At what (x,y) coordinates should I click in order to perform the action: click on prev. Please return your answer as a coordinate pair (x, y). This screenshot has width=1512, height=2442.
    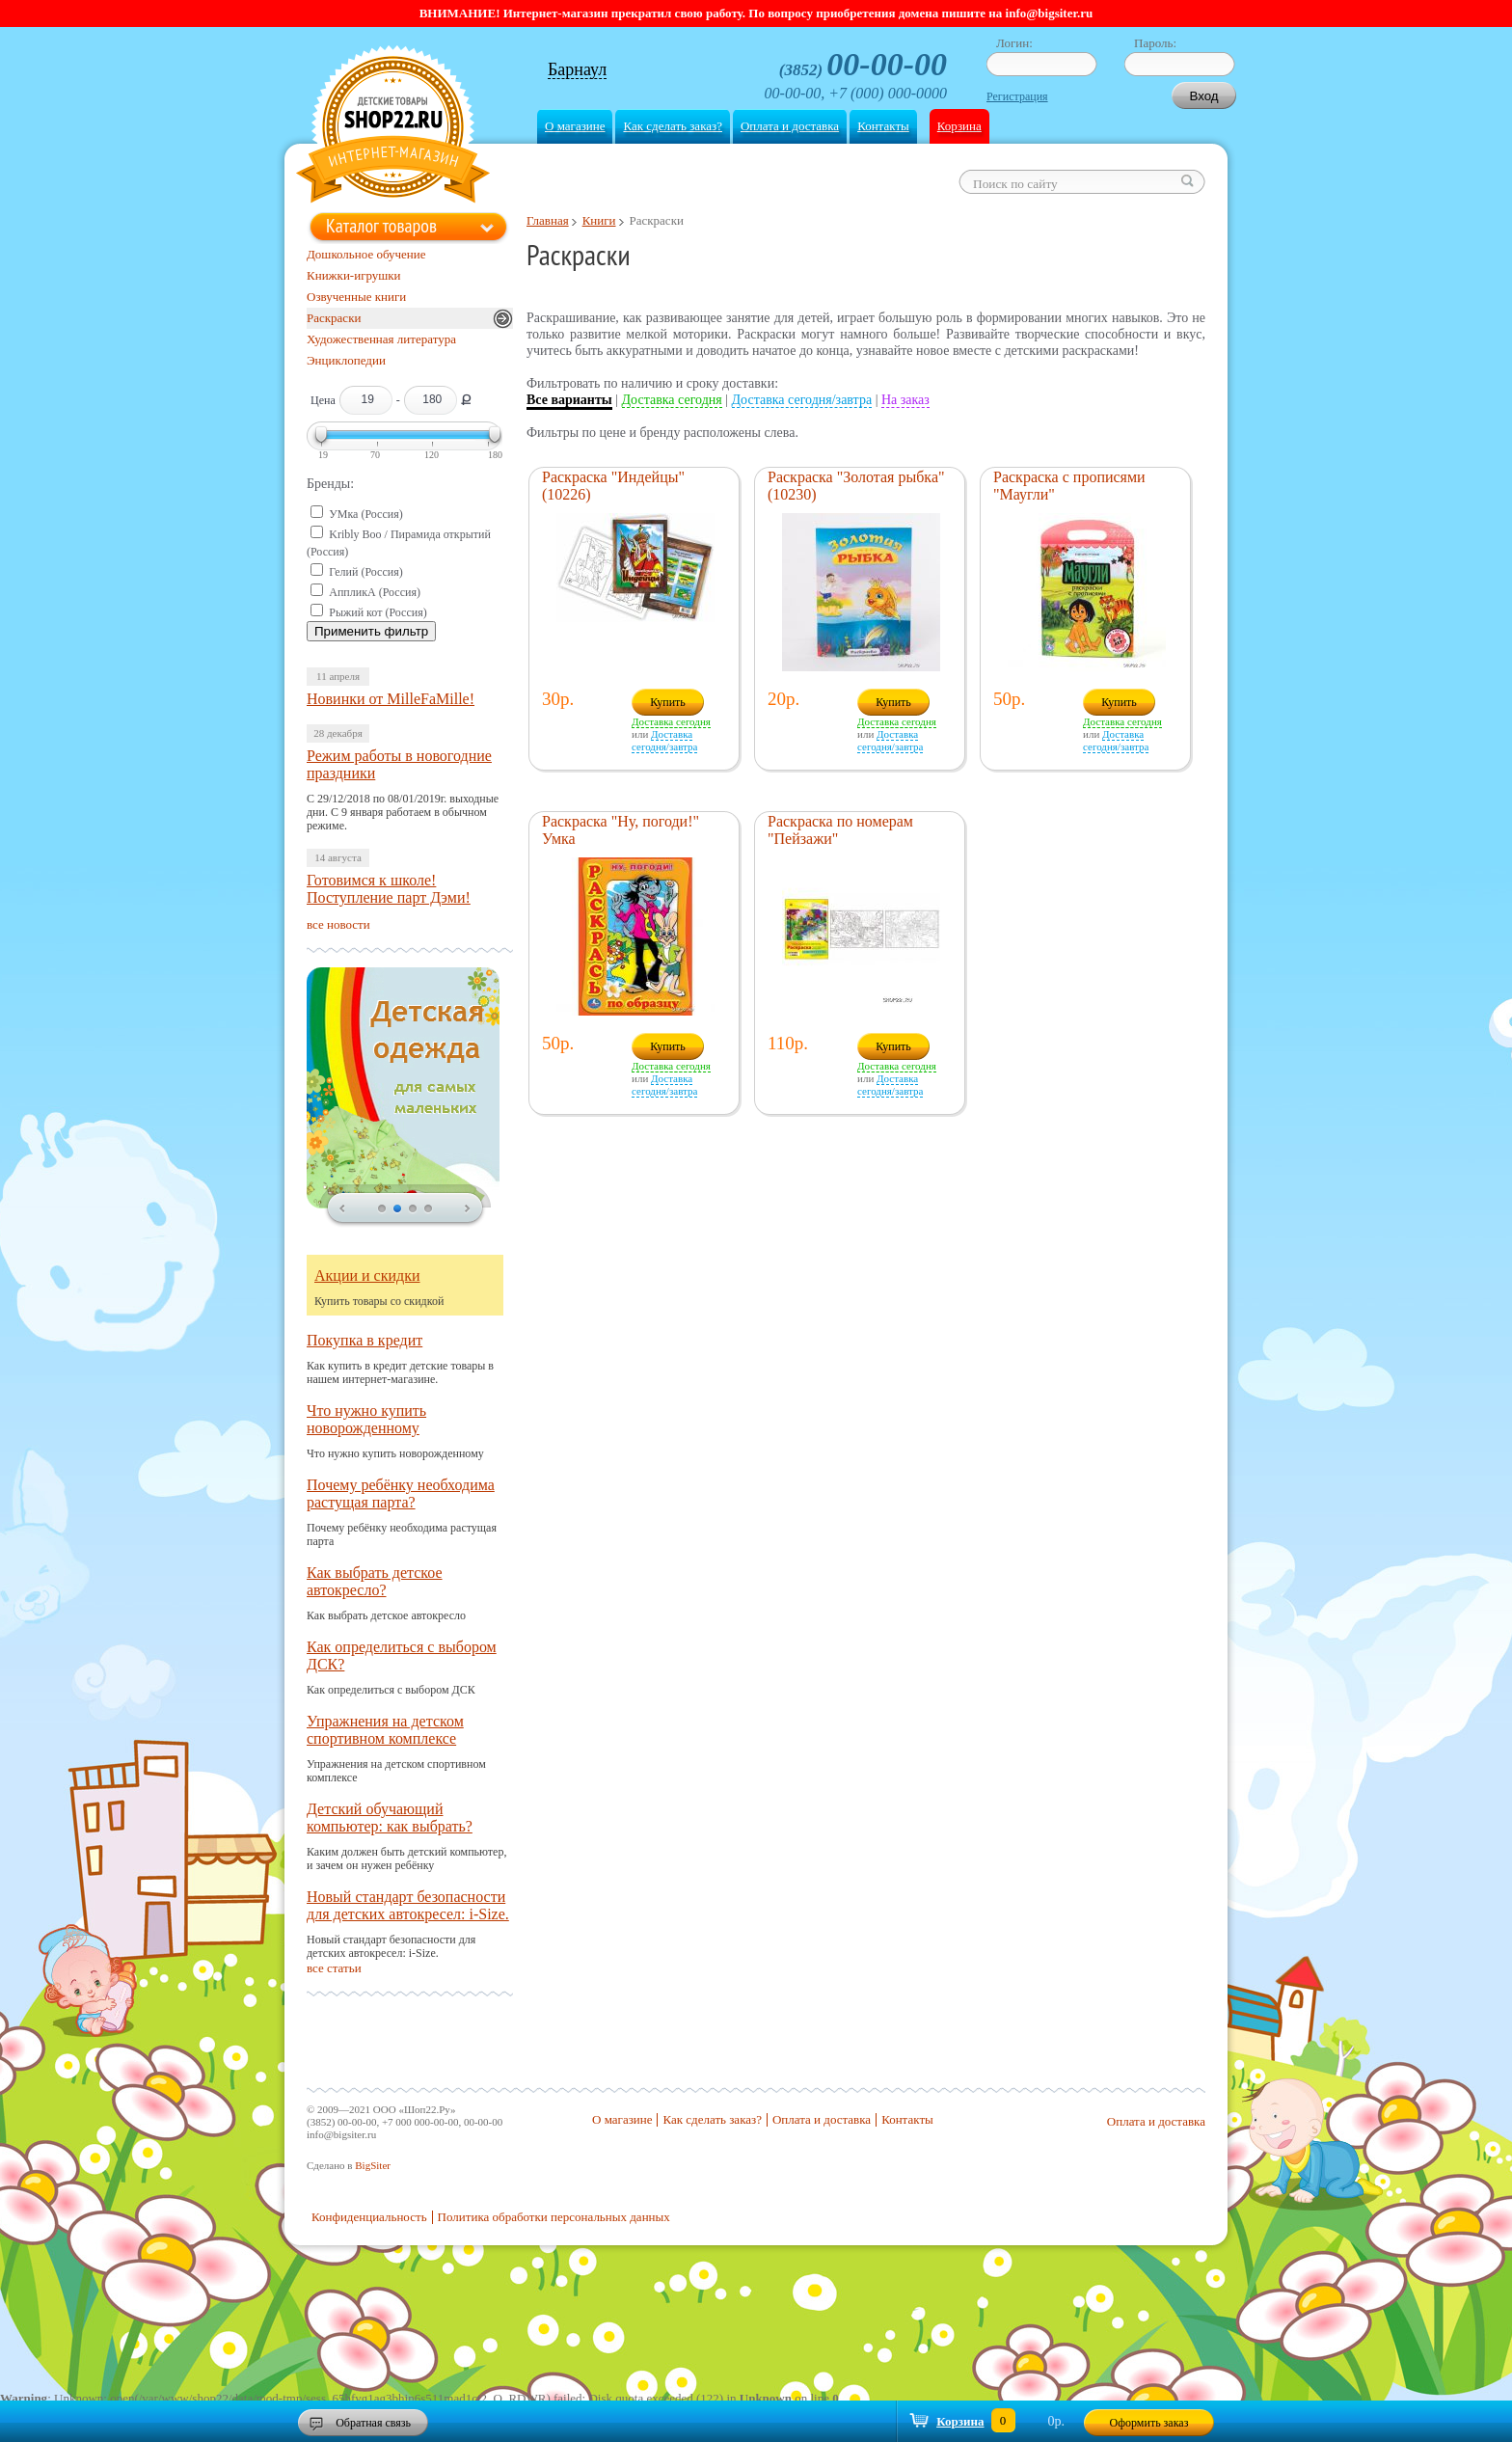
    Looking at the image, I should click on (342, 1209).